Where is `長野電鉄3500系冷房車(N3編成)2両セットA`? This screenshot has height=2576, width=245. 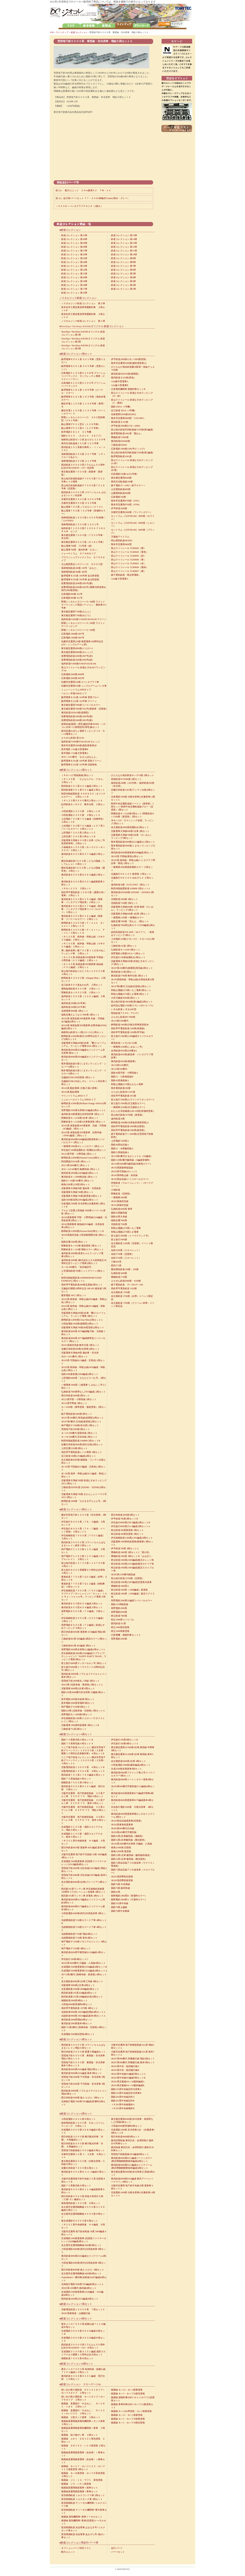
長野電鉄3500系冷房車(N3編成)2両セットA is located at coordinates (83, 1110).